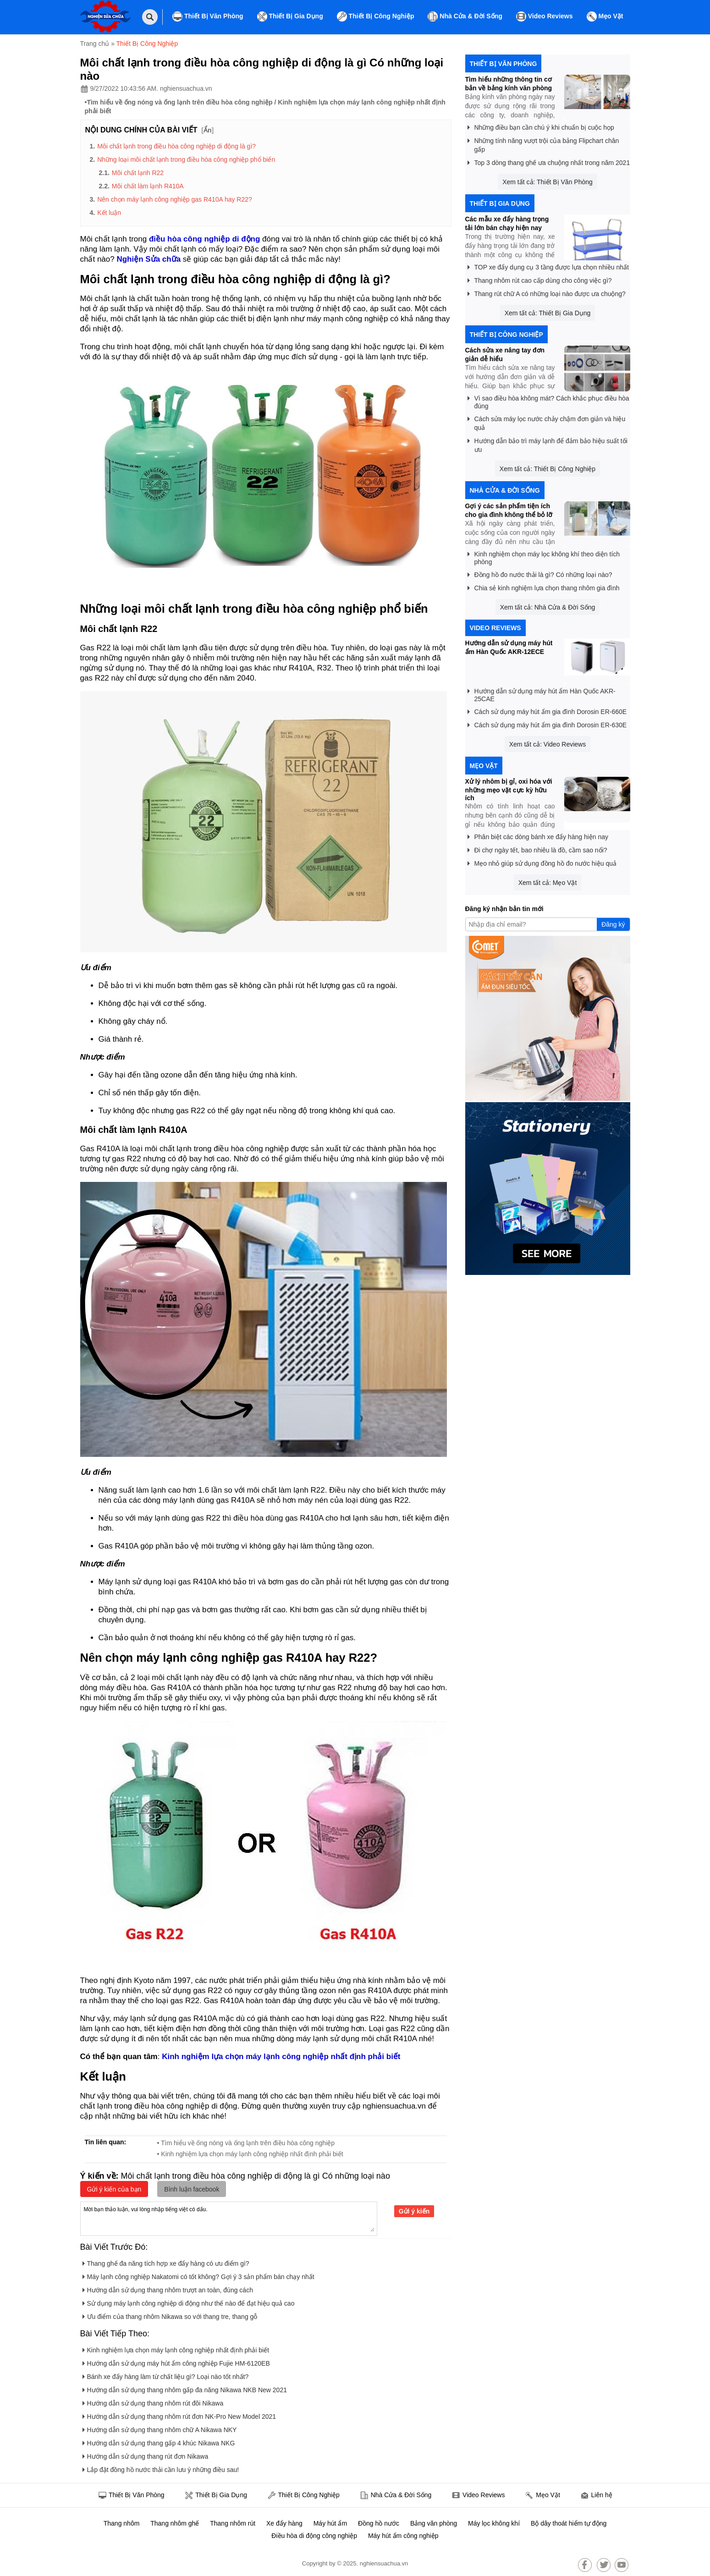  Describe the element at coordinates (414, 2211) in the screenshot. I see `Gửi ý kiến` at that location.